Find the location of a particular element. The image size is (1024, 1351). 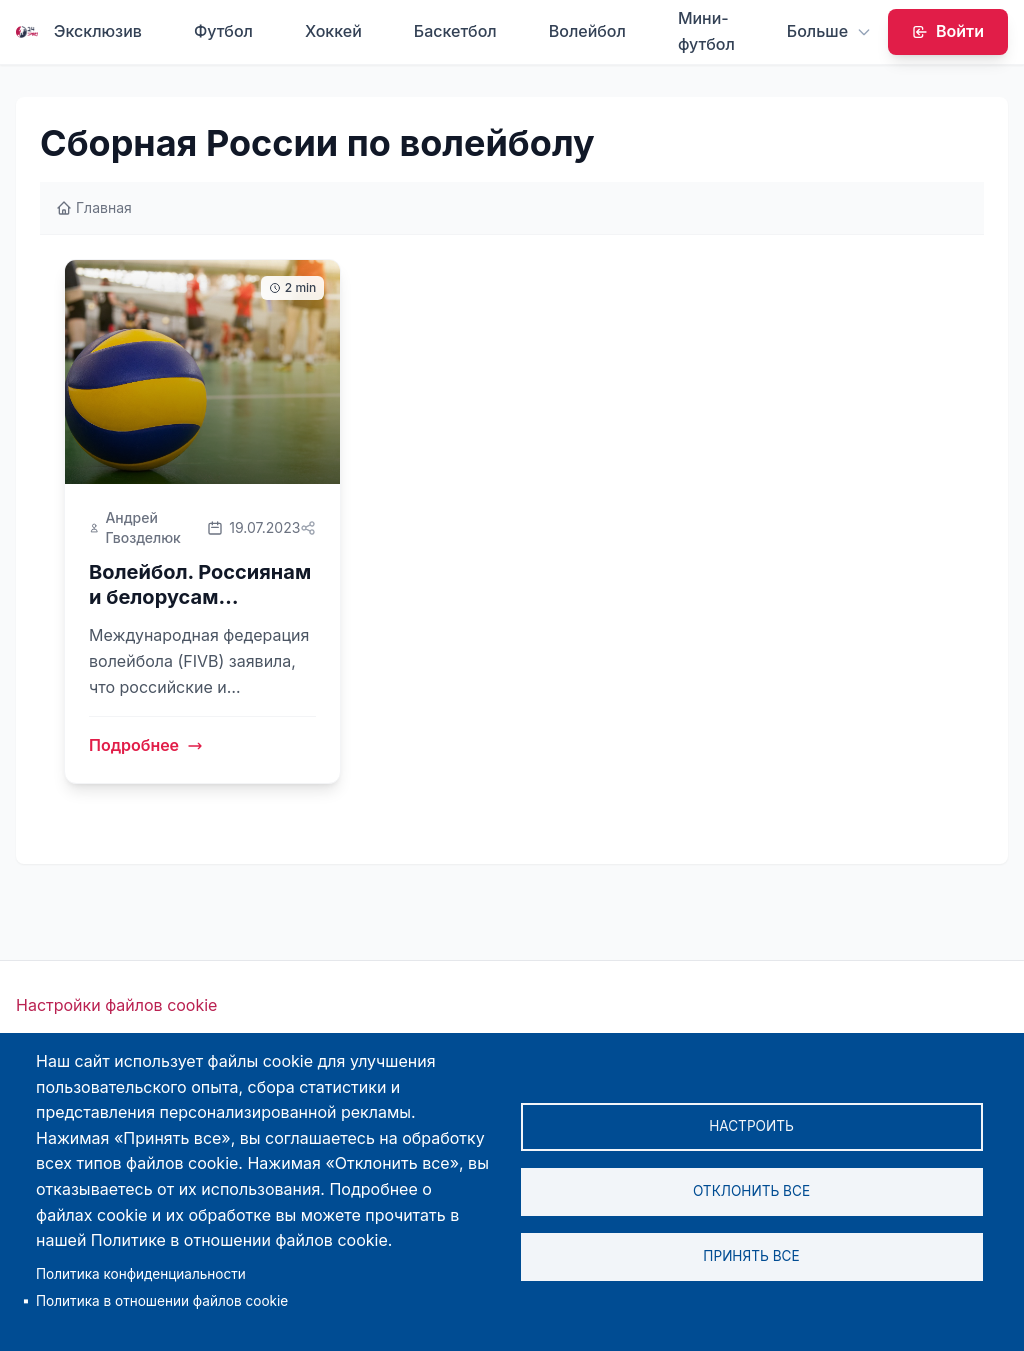

Волейбол is located at coordinates (587, 31).